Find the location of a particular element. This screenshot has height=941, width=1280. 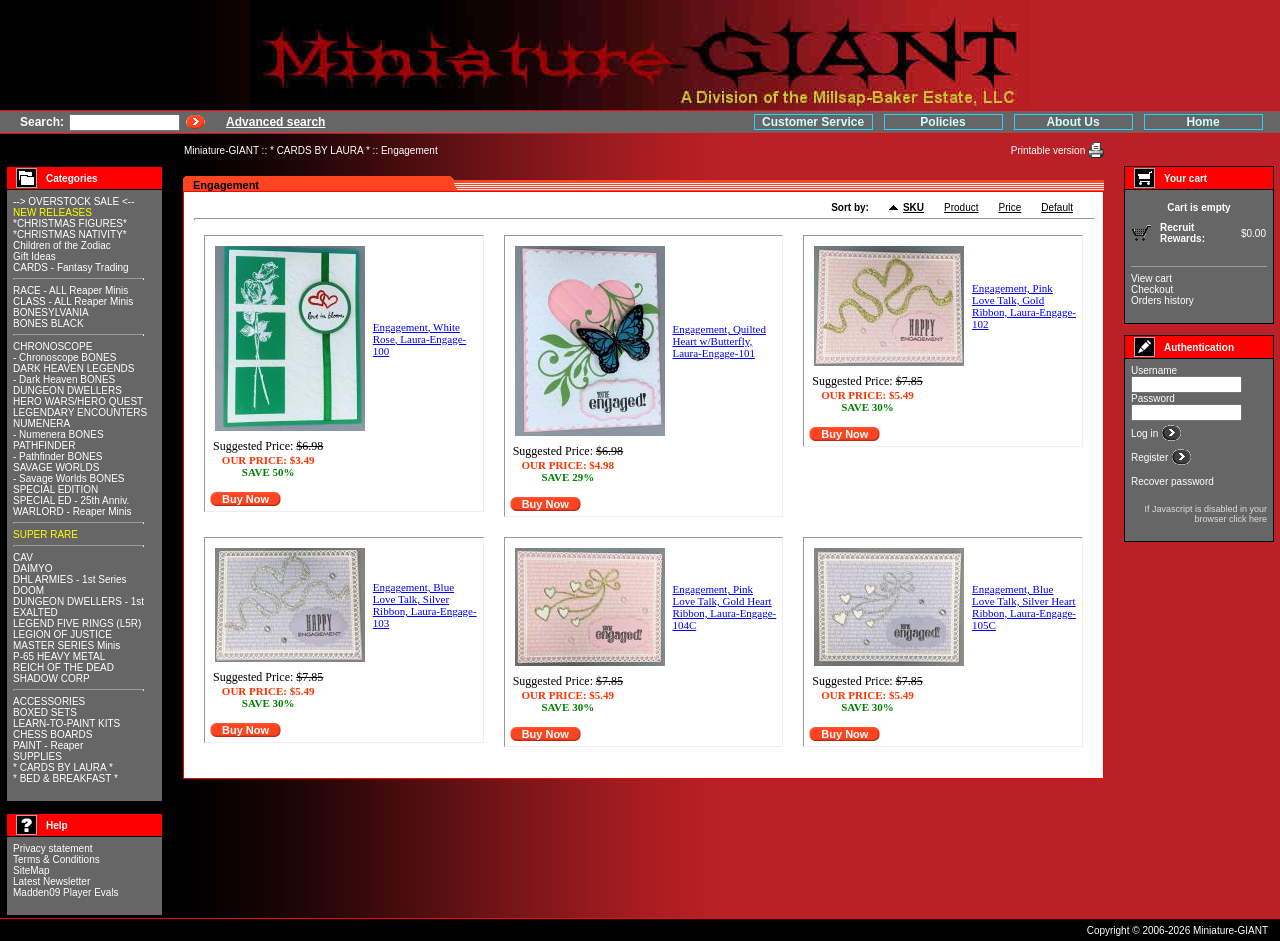

SiteMap is located at coordinates (31, 870).